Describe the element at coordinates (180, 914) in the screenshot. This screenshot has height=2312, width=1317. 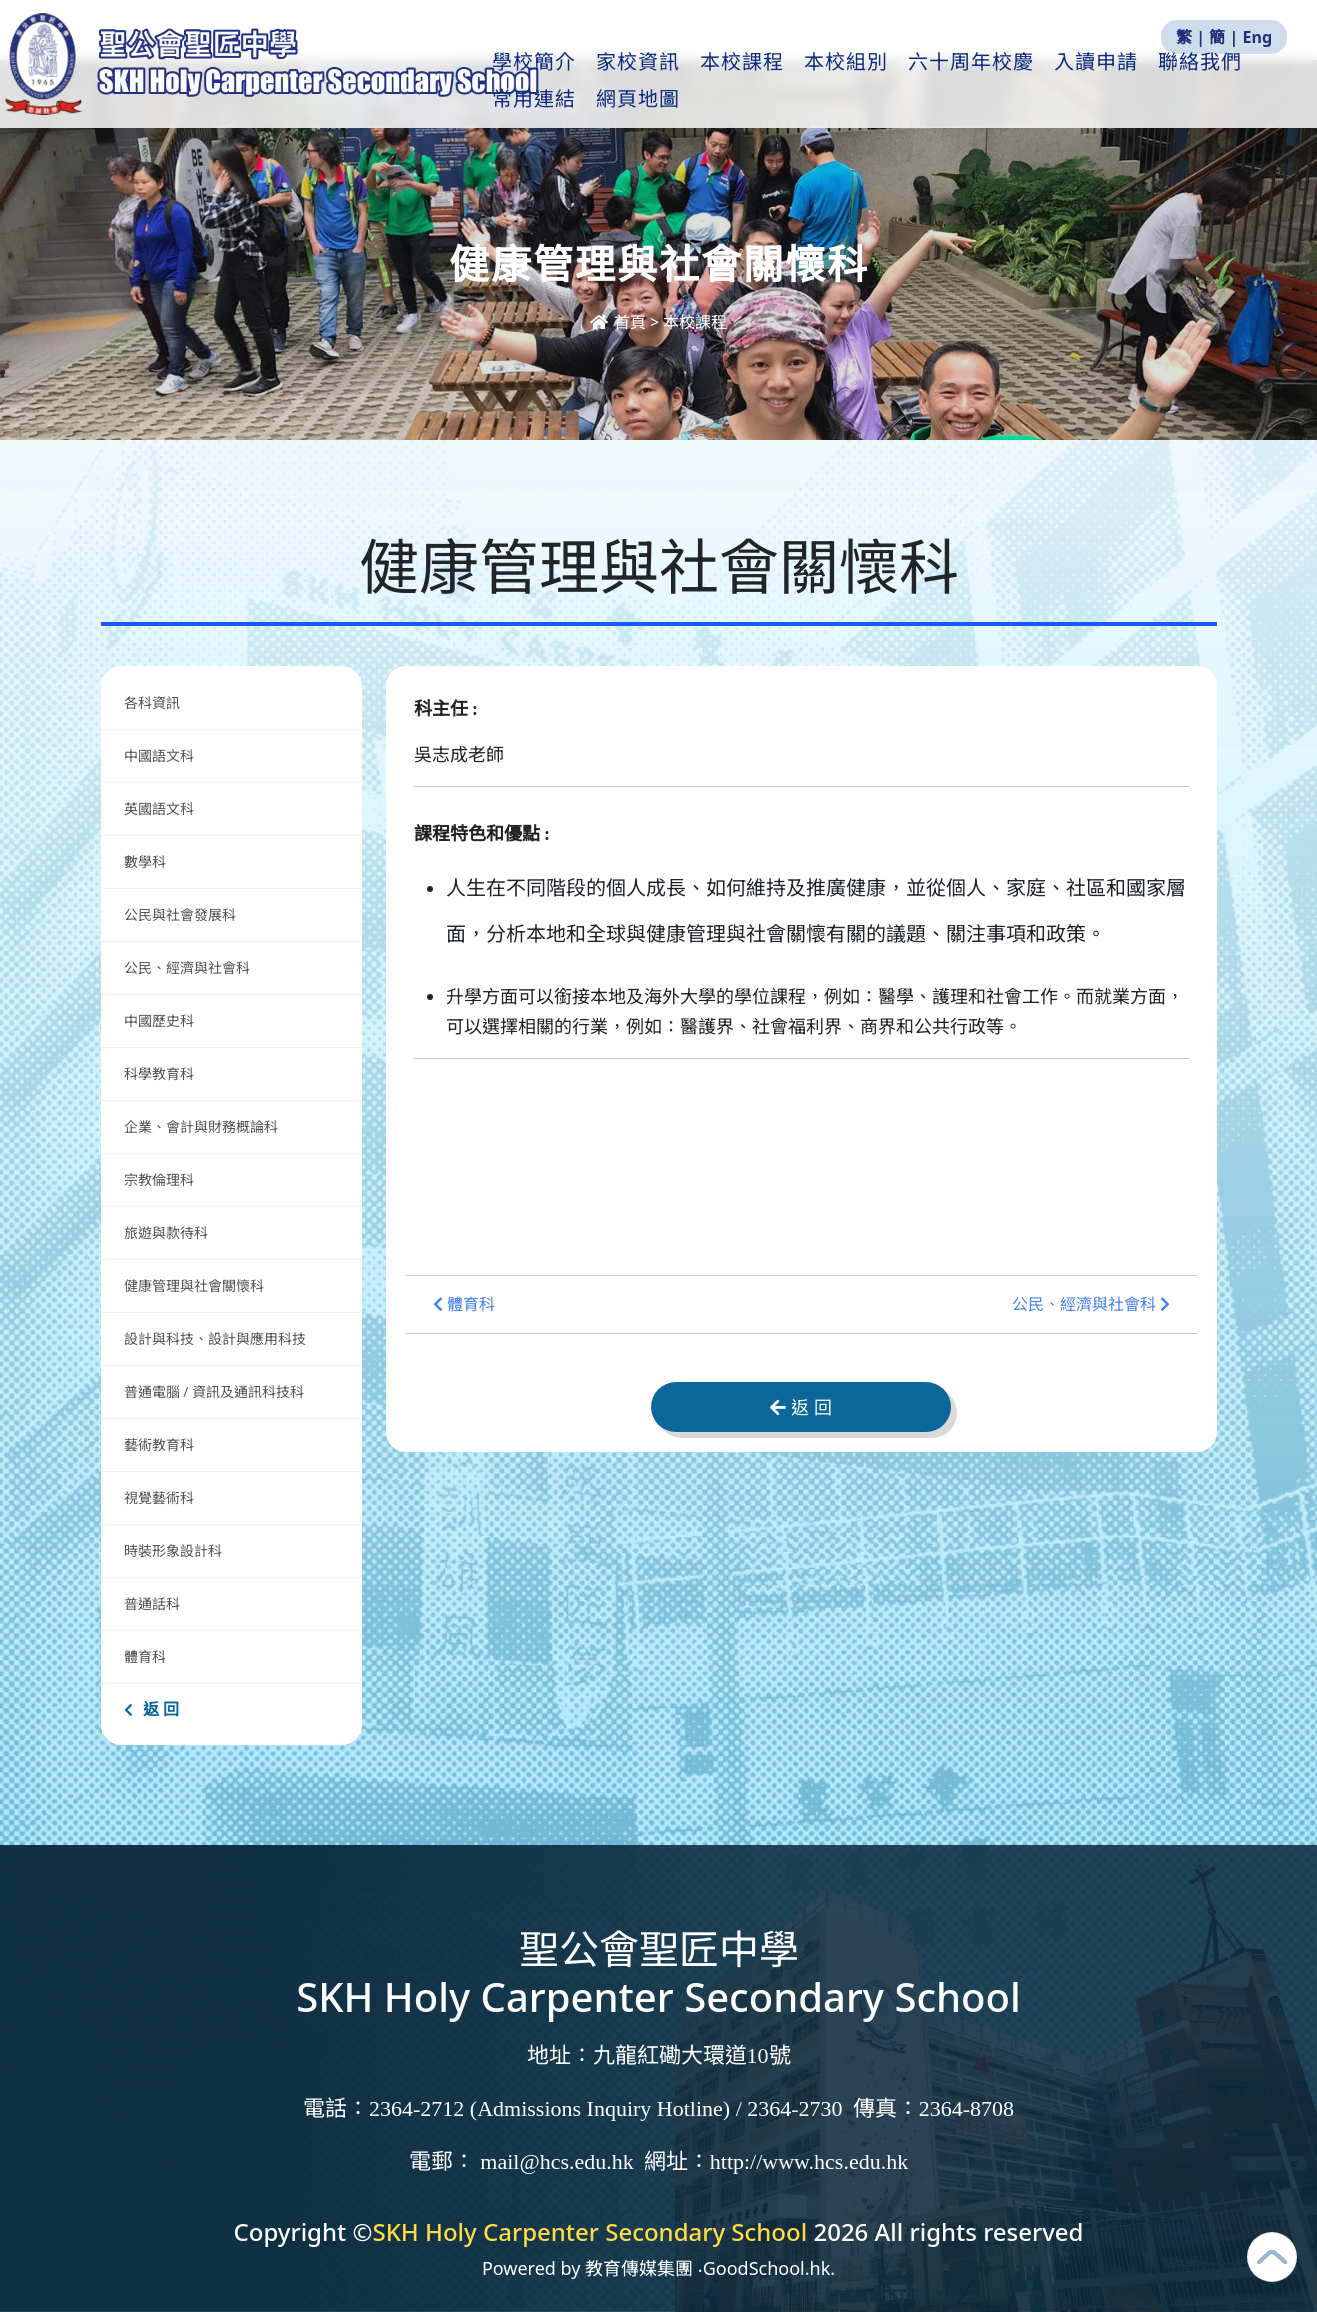
I see `公民與社會發展科` at that location.